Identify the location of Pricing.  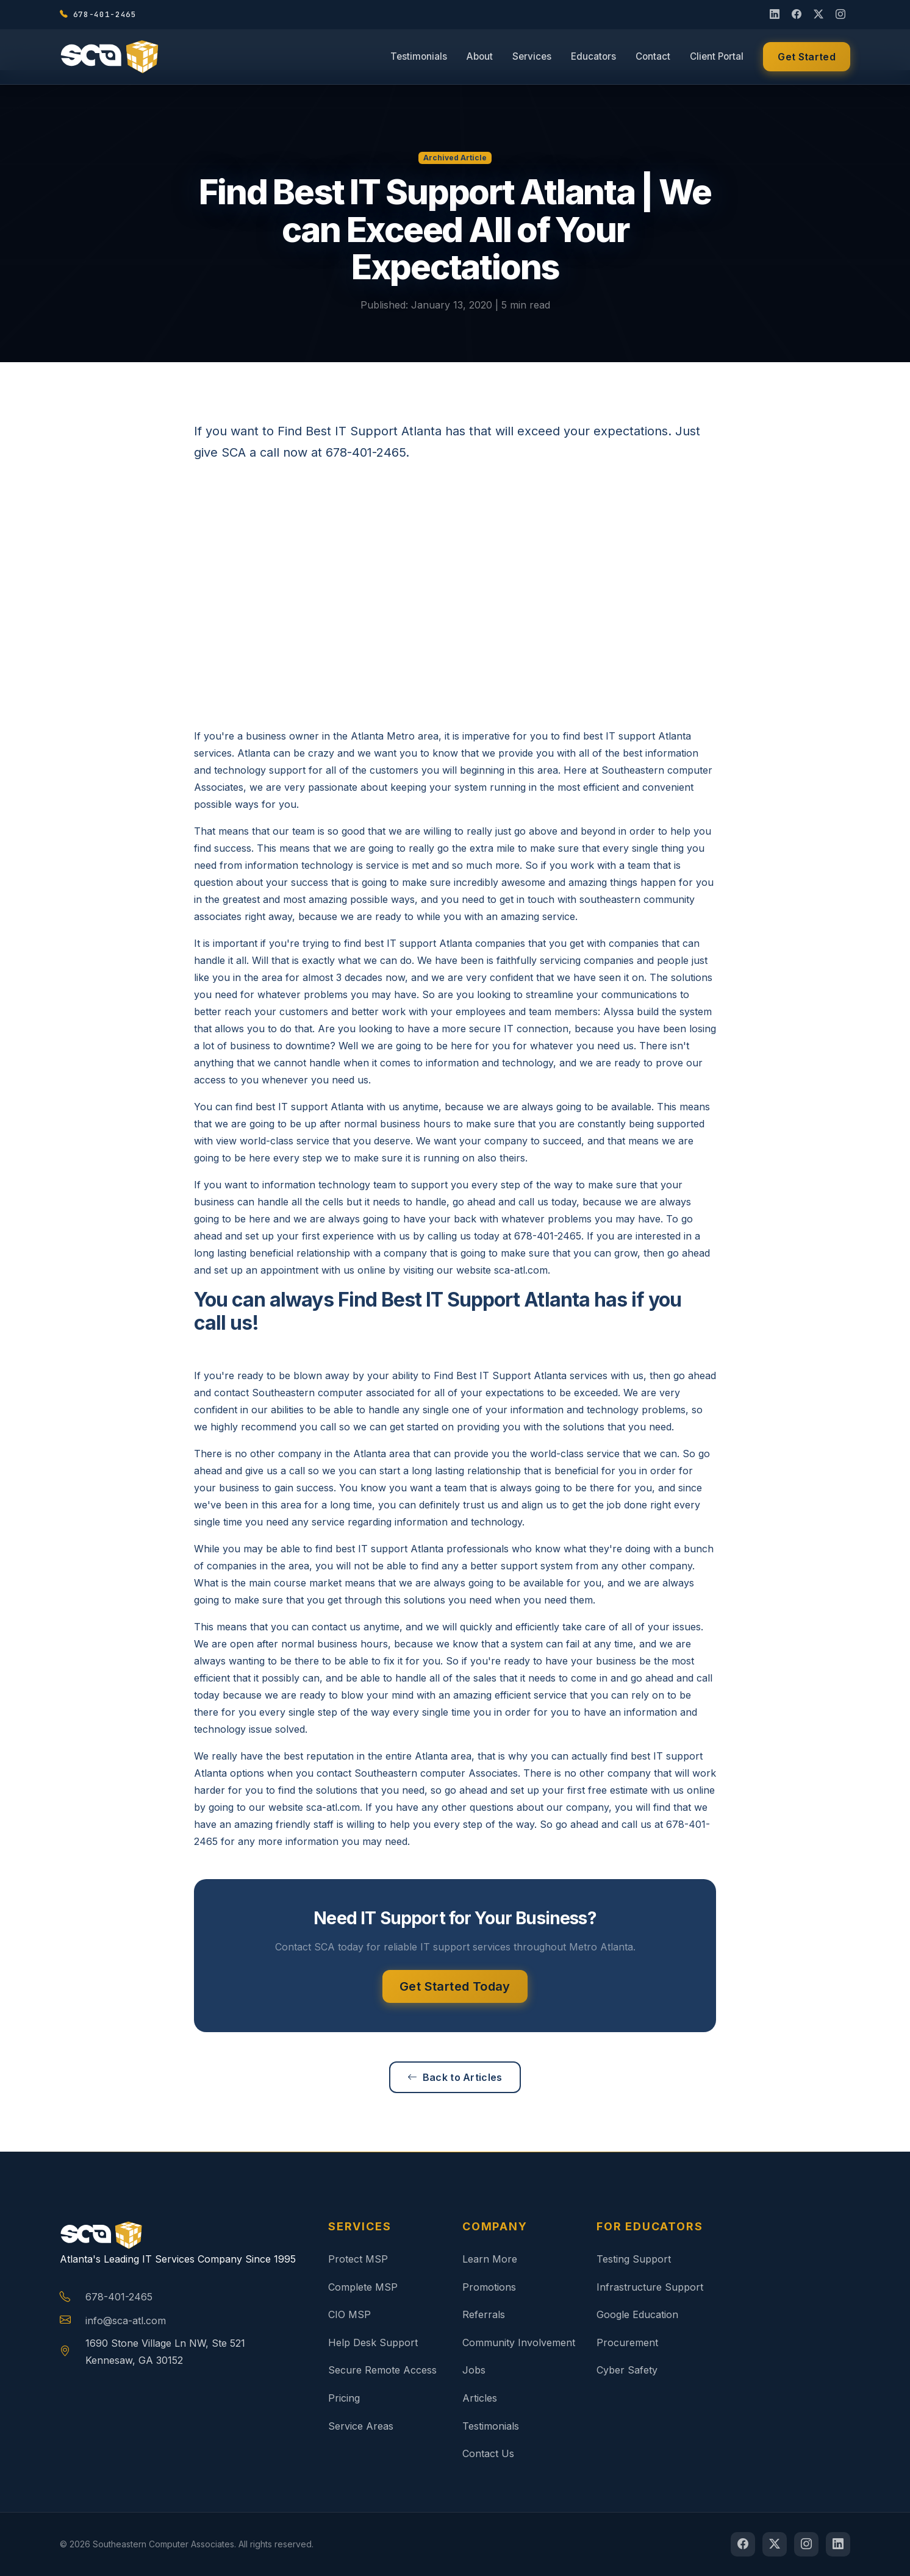
(344, 2398).